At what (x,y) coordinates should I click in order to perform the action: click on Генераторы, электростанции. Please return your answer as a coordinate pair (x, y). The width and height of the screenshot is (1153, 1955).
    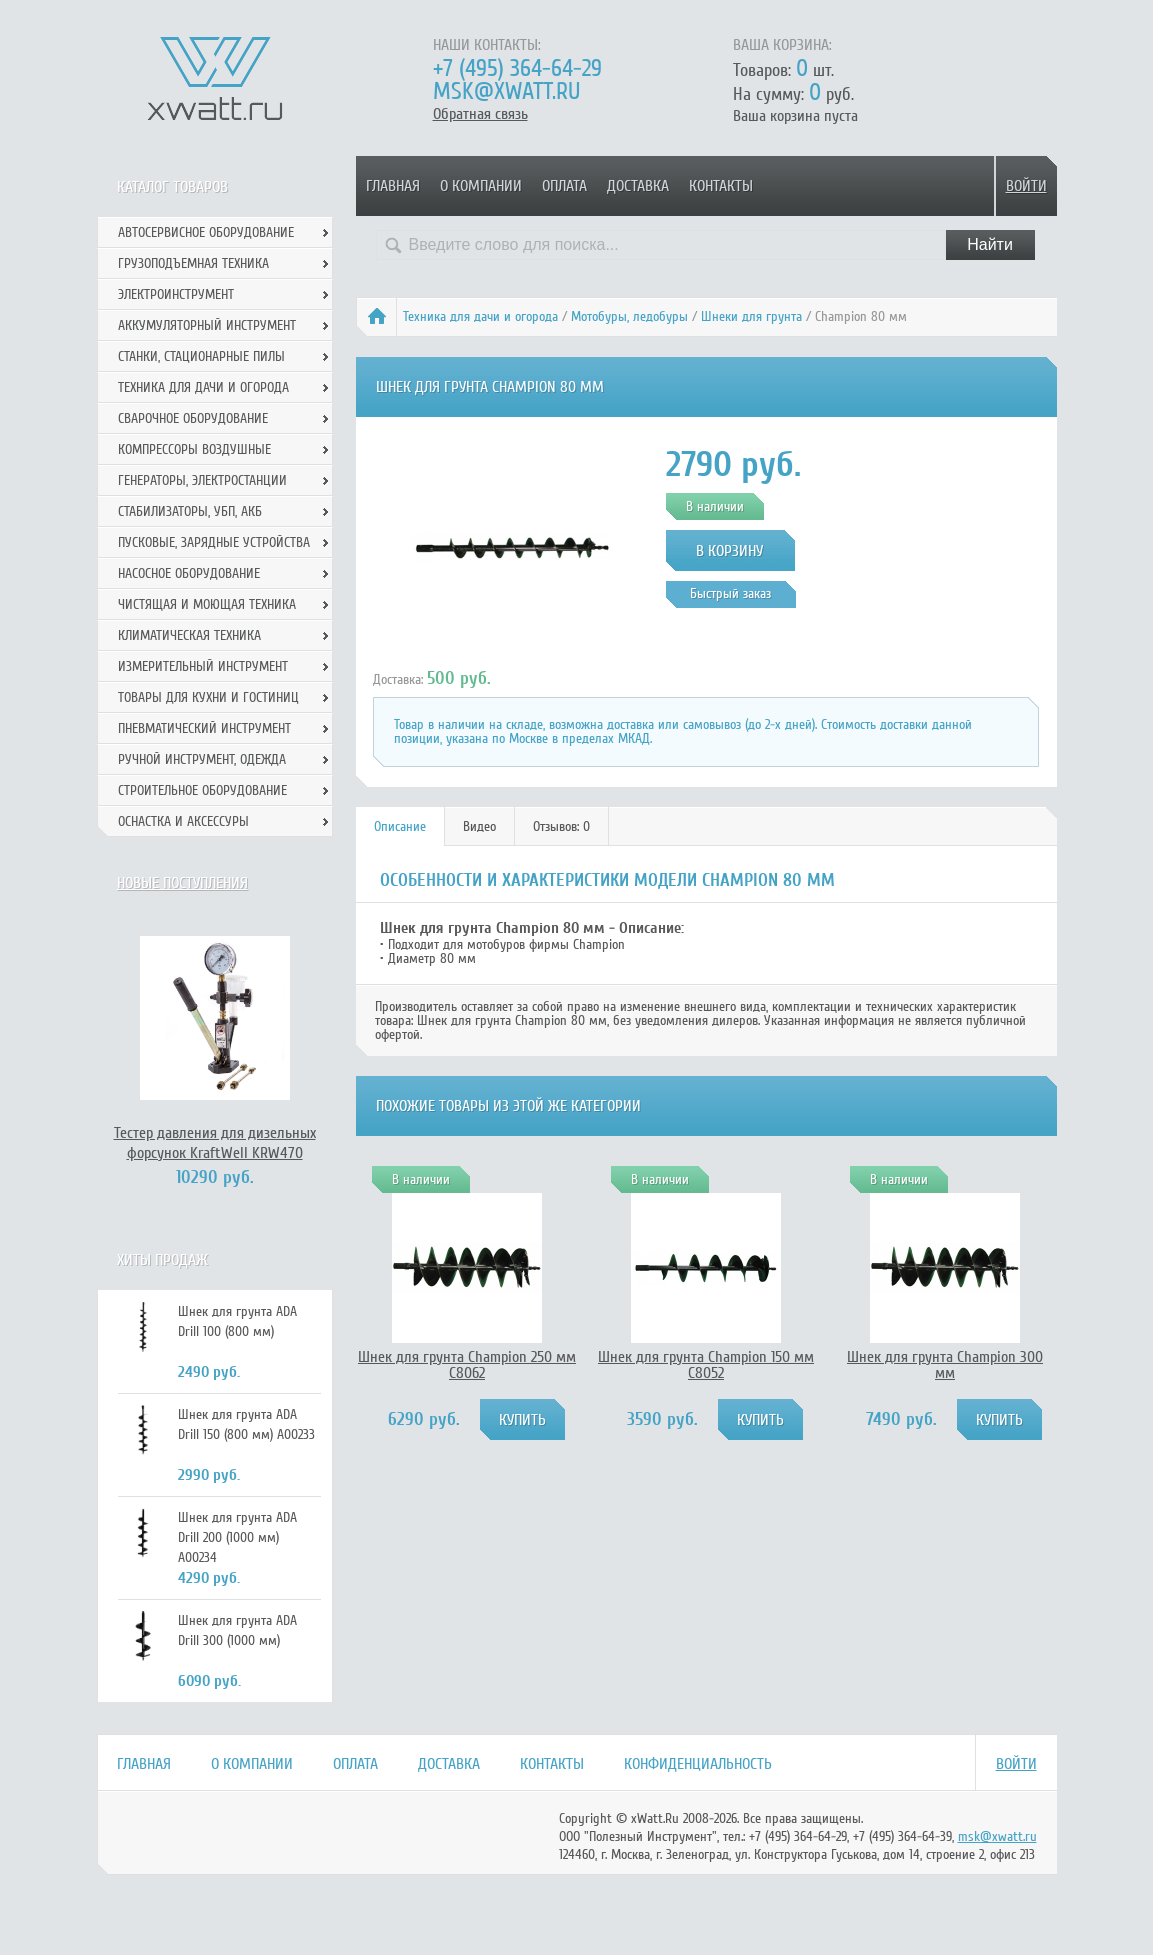
    Looking at the image, I should click on (202, 480).